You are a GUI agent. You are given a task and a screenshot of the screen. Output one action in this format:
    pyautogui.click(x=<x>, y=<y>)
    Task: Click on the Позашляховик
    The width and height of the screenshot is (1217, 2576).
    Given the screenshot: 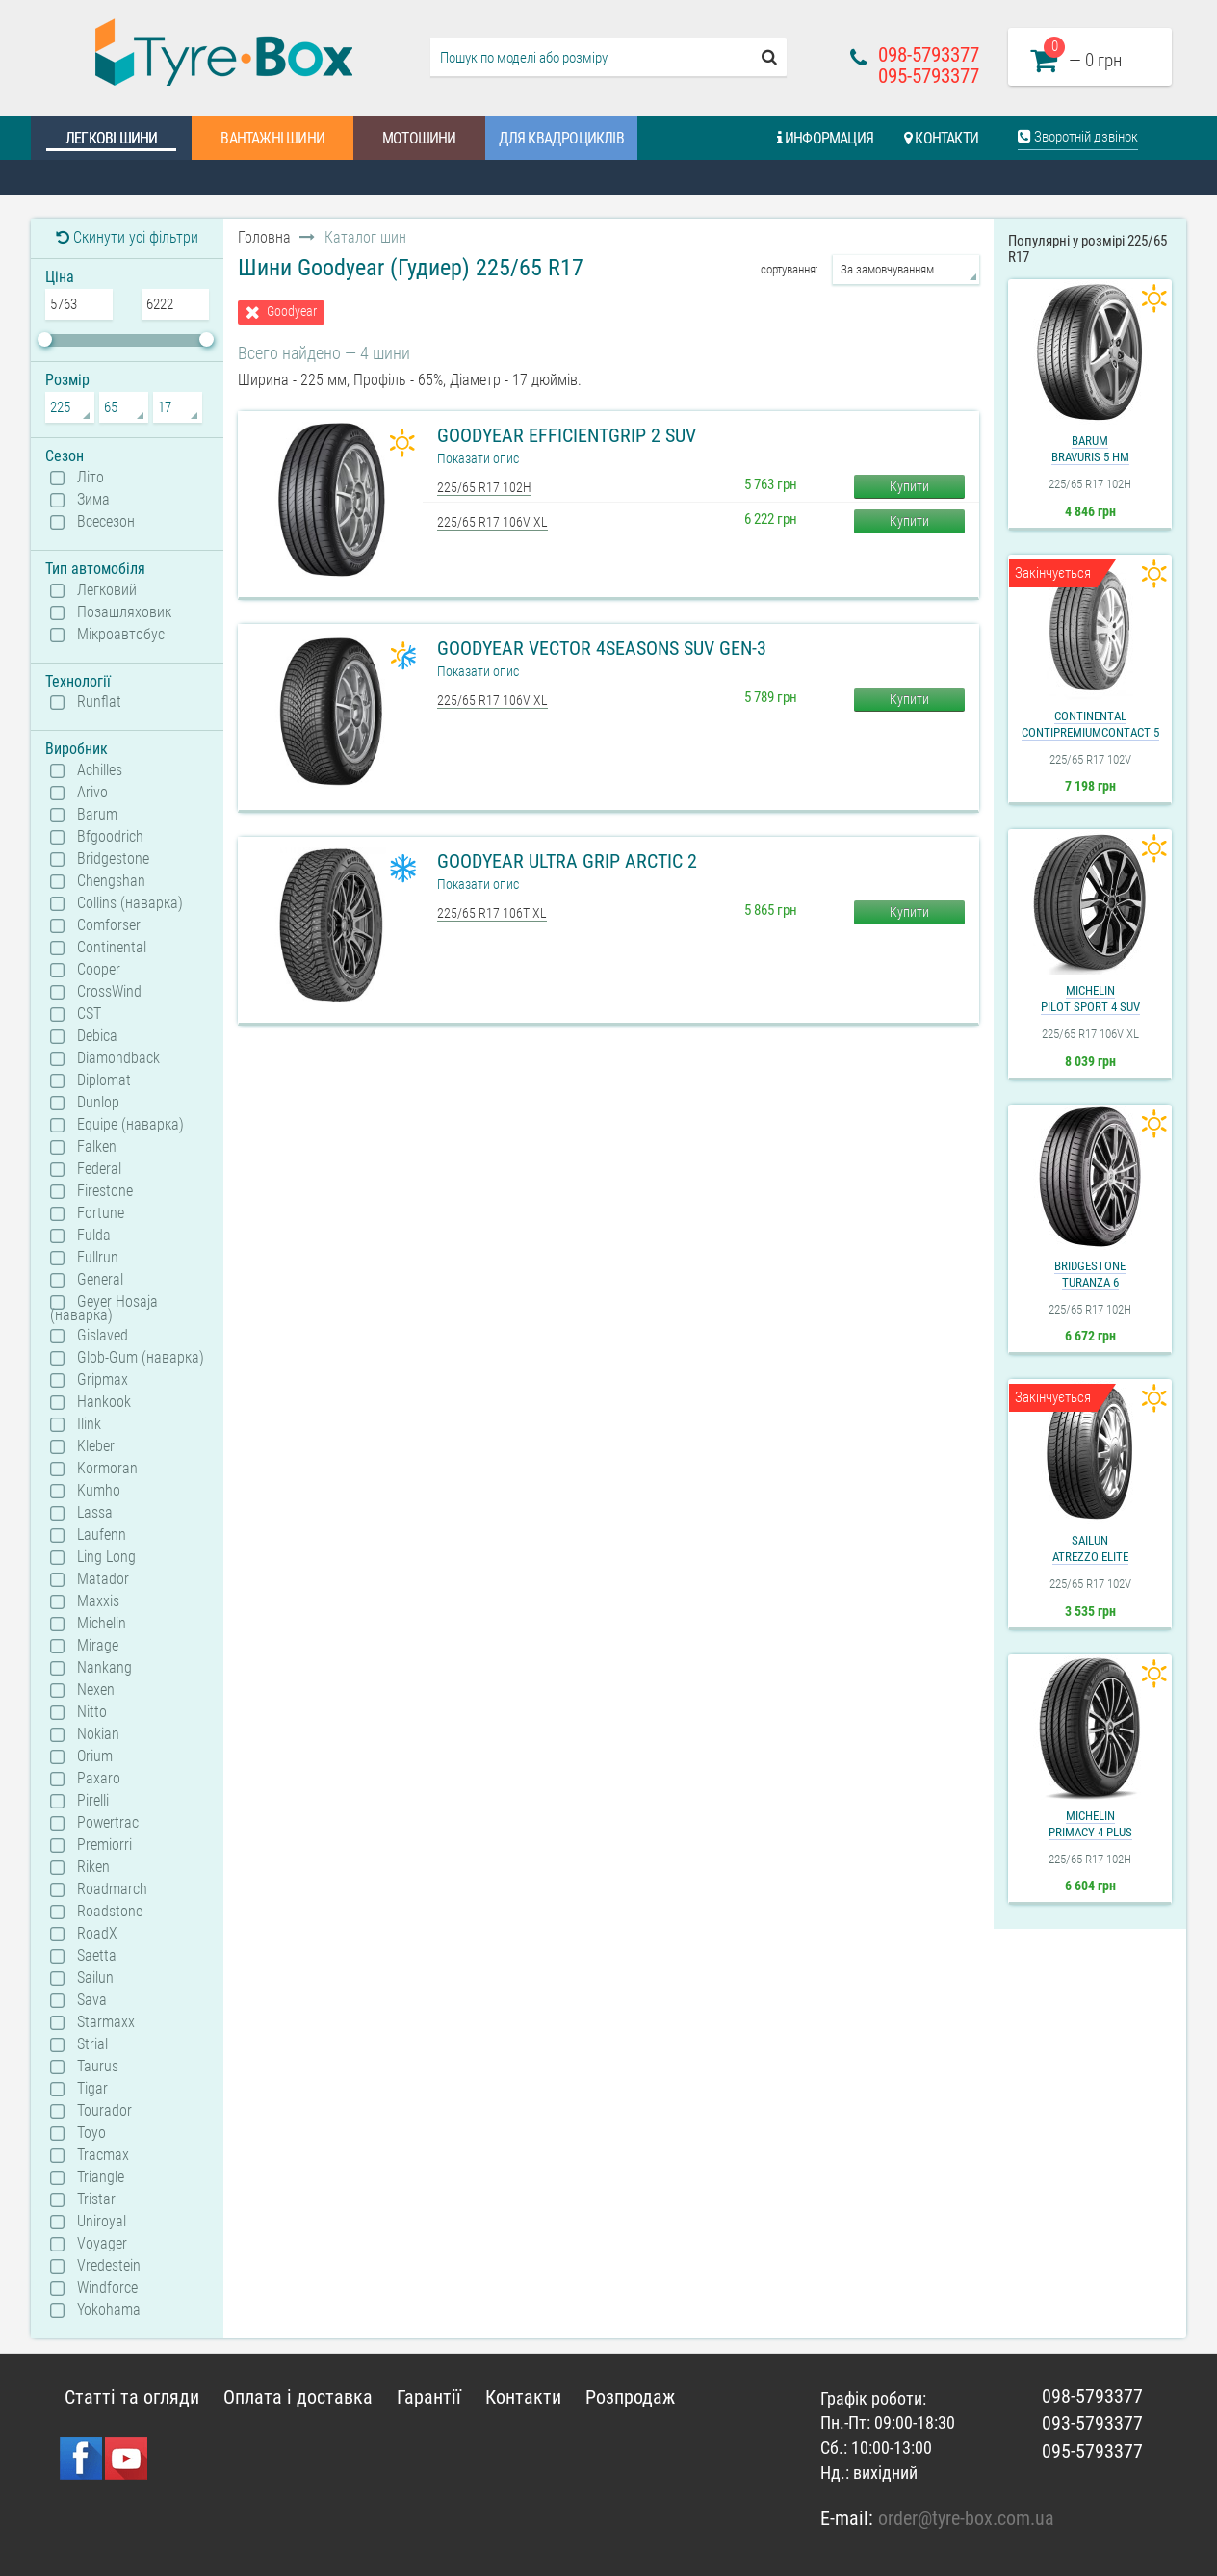 What is the action you would take?
    pyautogui.click(x=124, y=612)
    